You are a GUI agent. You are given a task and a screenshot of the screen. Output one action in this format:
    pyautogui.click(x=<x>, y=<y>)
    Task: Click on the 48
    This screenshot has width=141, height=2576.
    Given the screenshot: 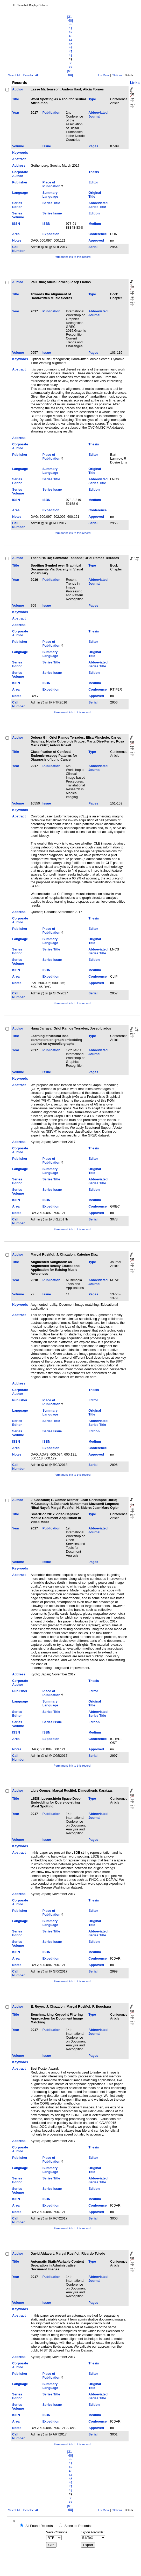 What is the action you would take?
    pyautogui.click(x=70, y=55)
    